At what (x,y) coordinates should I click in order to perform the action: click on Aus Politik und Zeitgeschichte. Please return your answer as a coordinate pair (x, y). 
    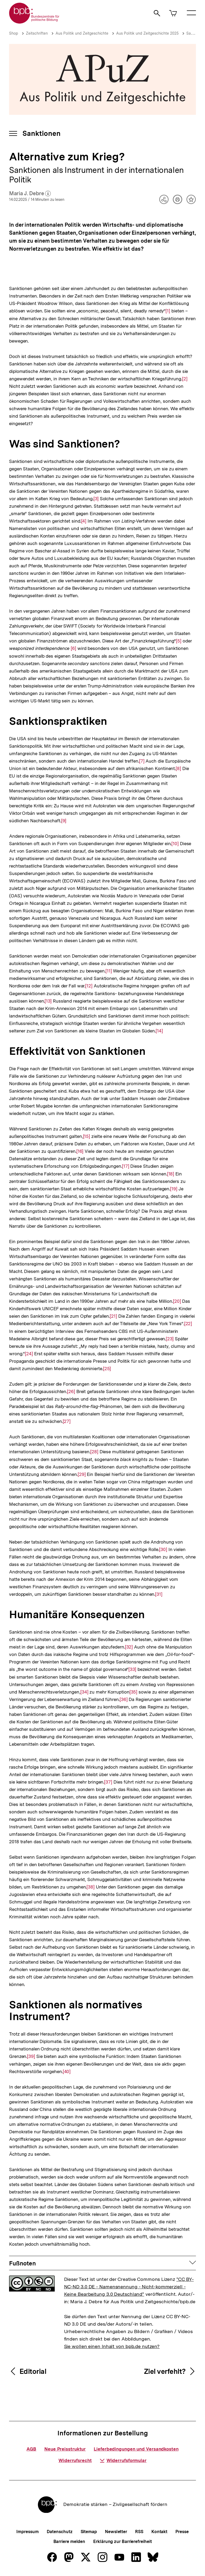
    Looking at the image, I should click on (82, 33).